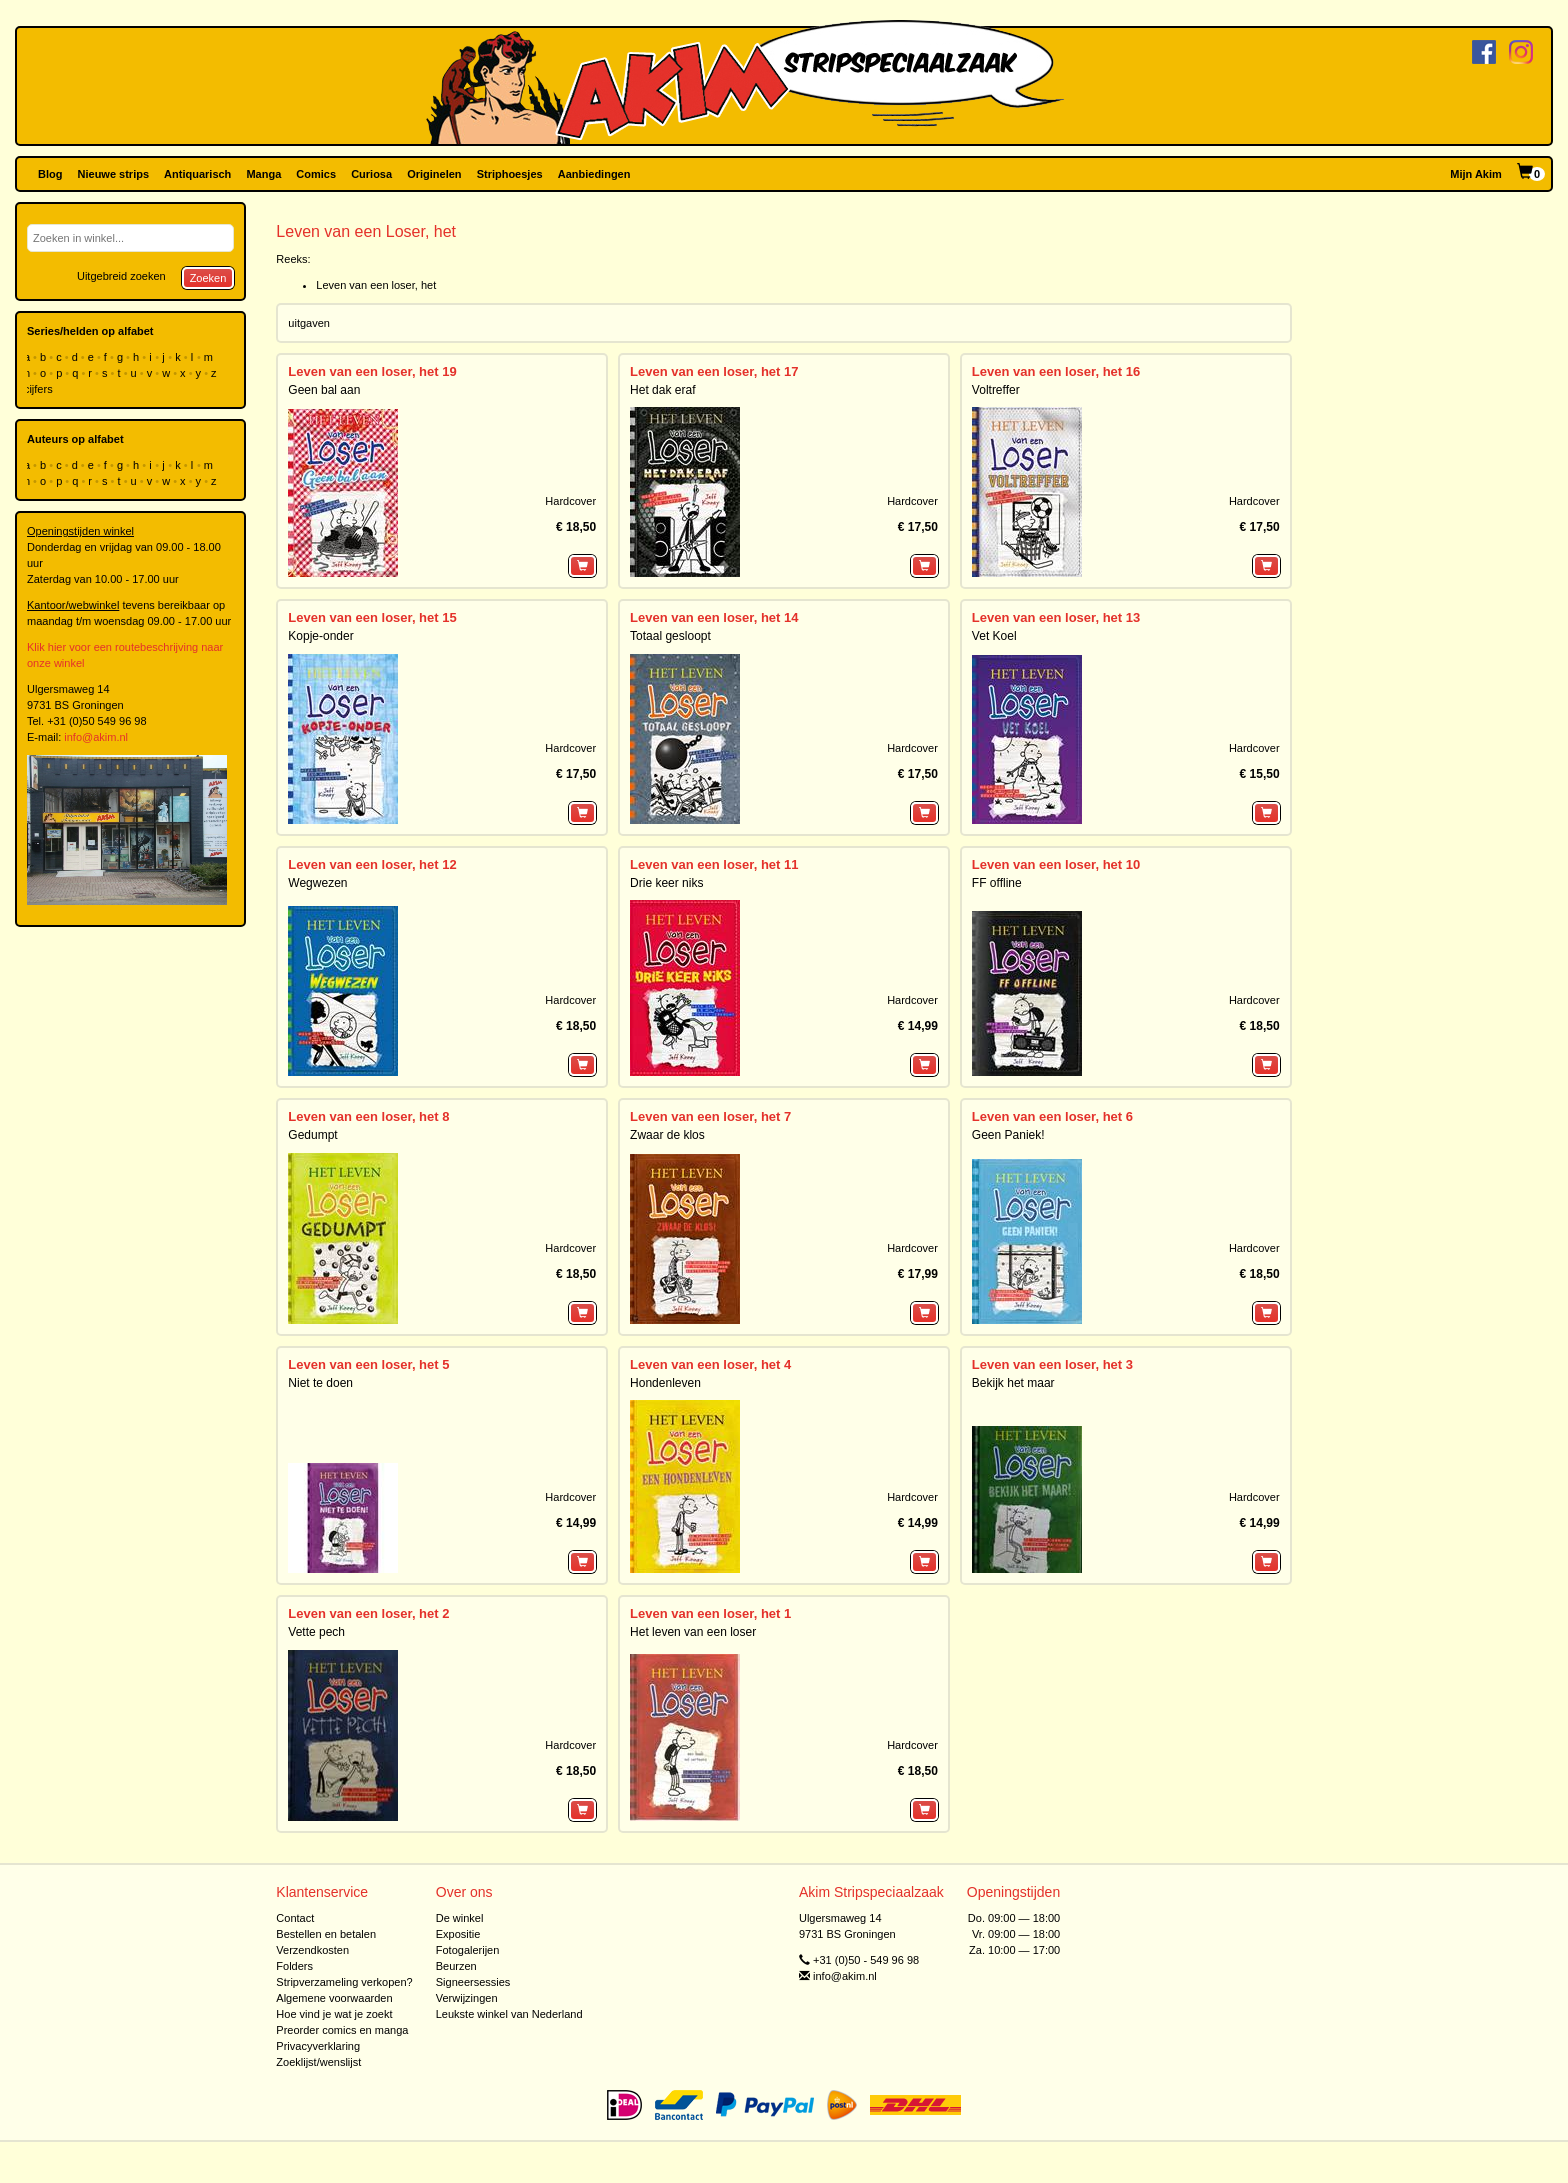 The height and width of the screenshot is (2183, 1568). What do you see at coordinates (40, 389) in the screenshot?
I see `cijfers` at bounding box center [40, 389].